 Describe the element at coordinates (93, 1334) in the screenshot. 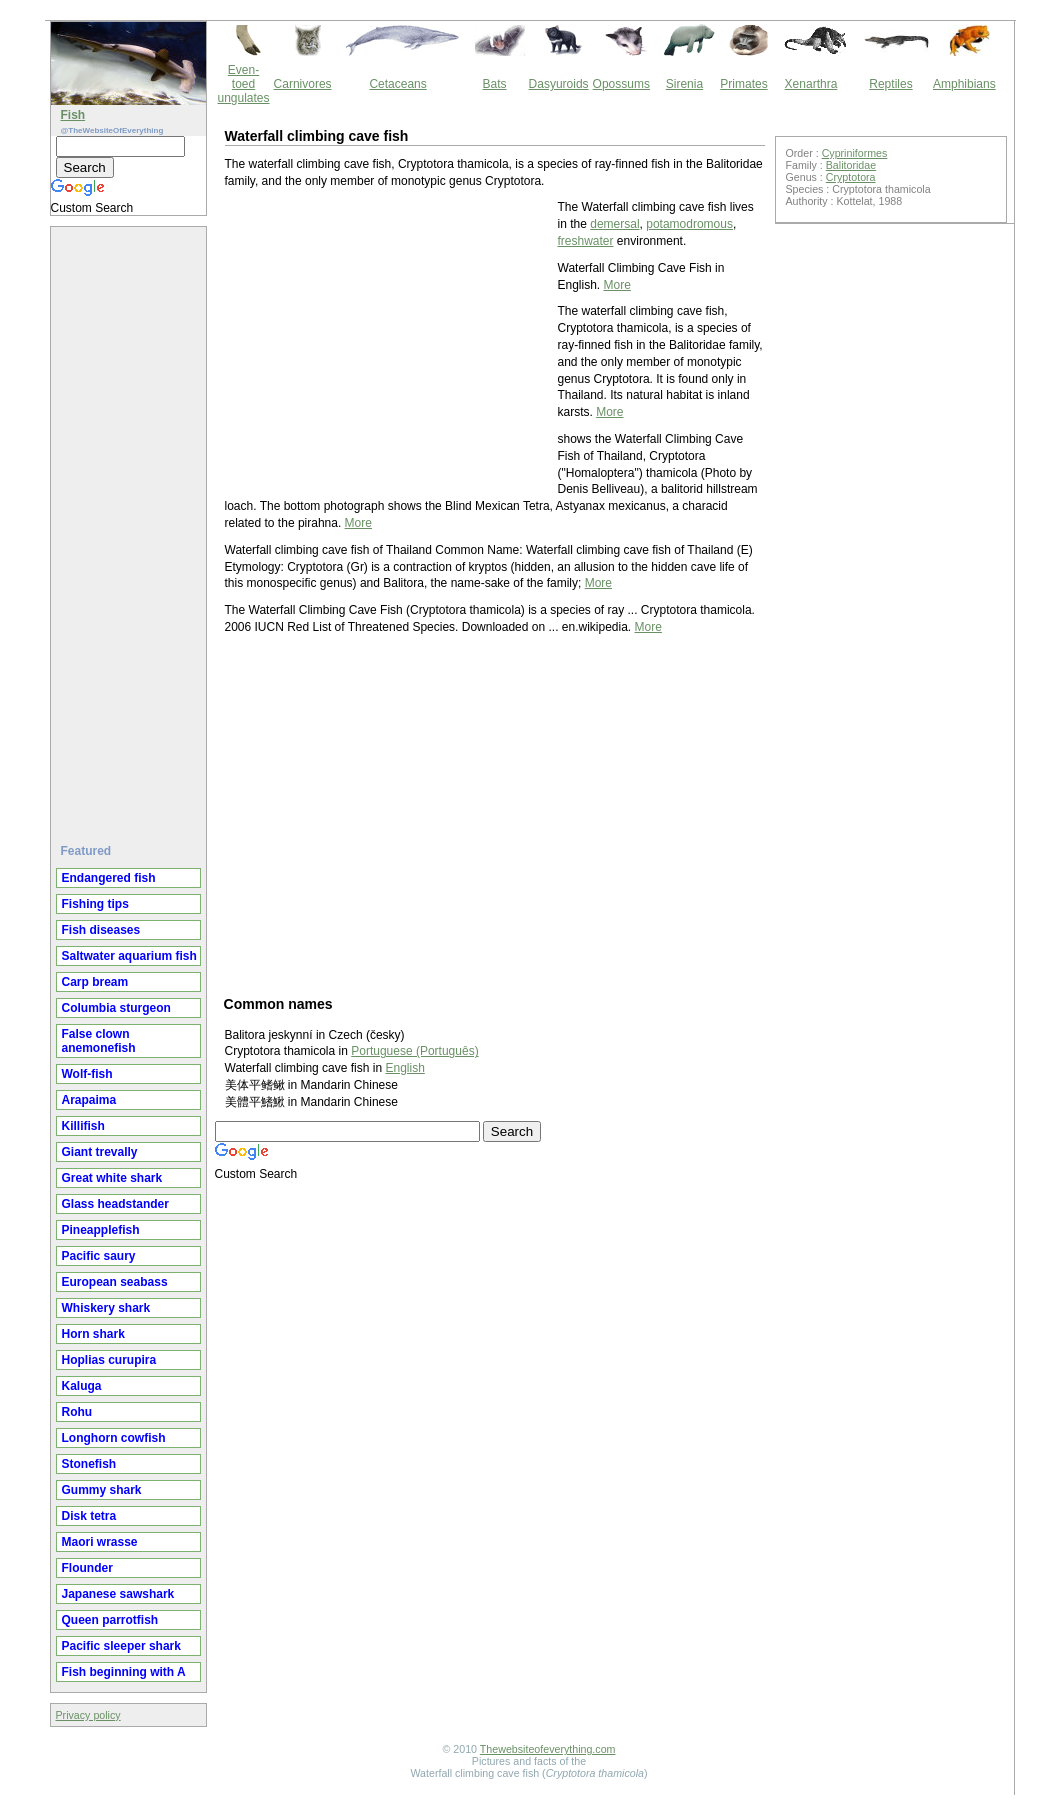

I see `Horn shark` at that location.